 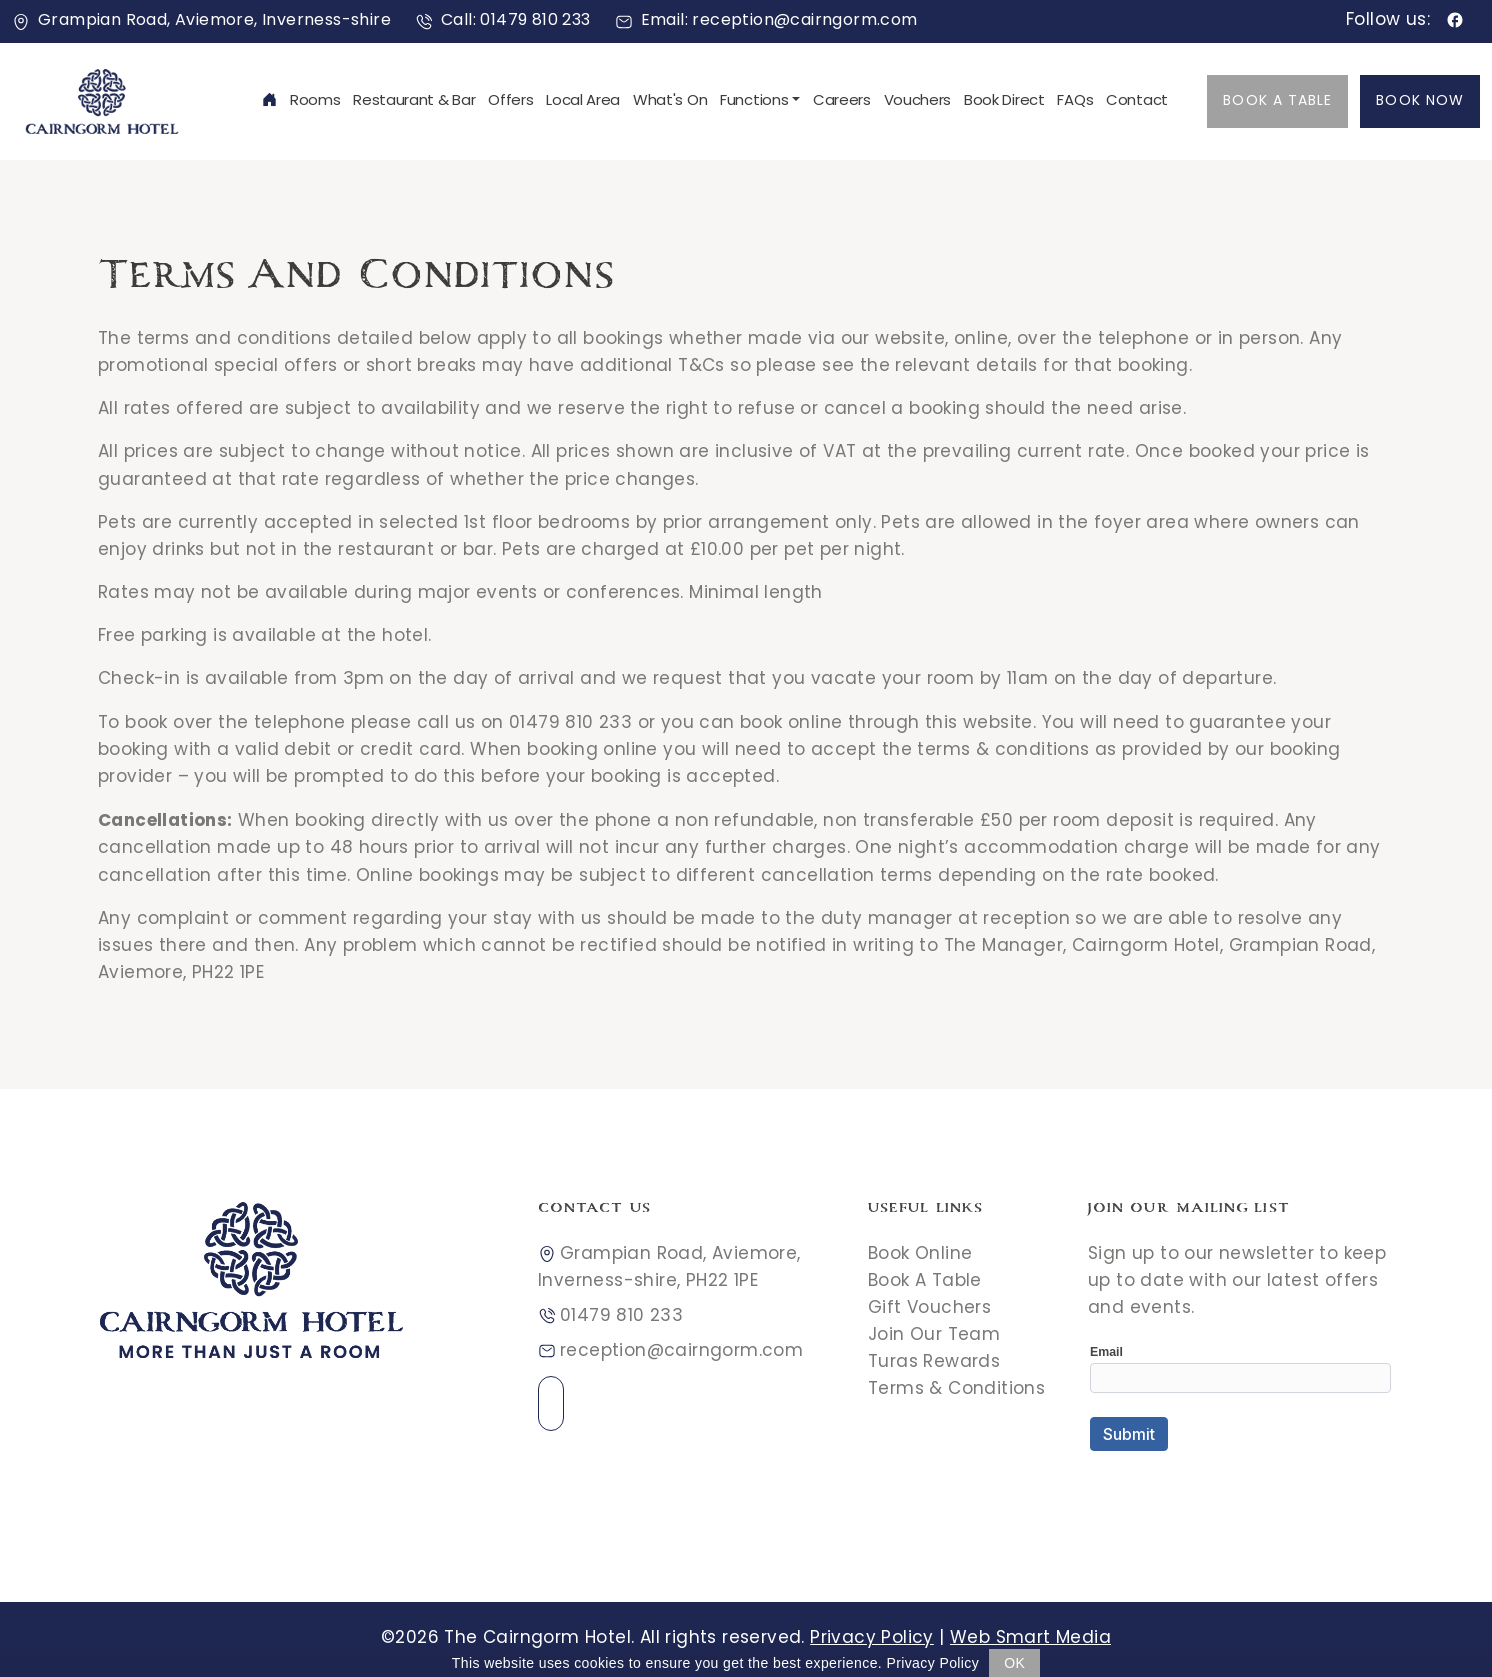 What do you see at coordinates (583, 101) in the screenshot?
I see `Local Area` at bounding box center [583, 101].